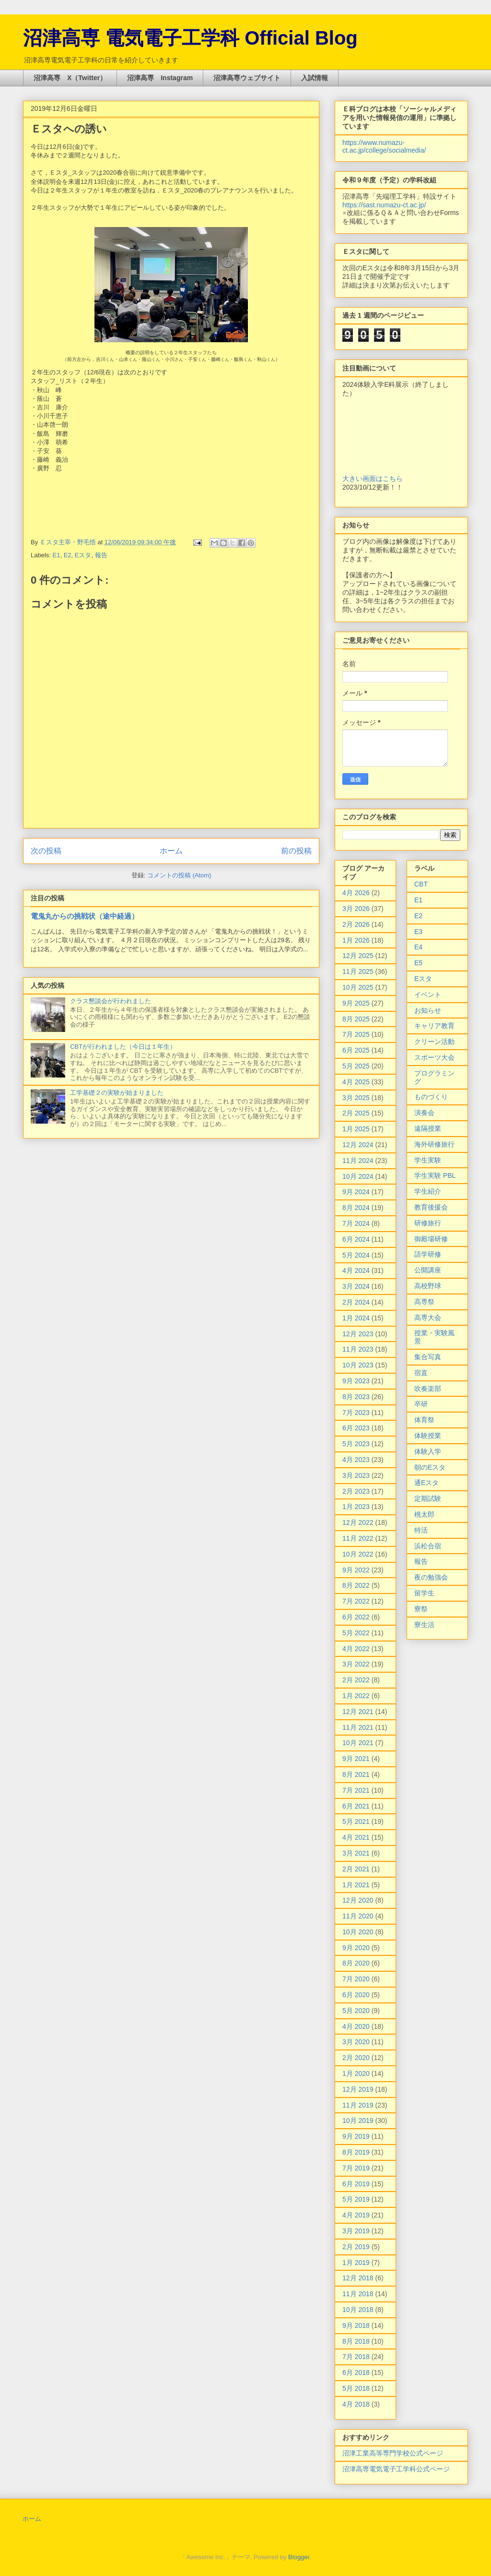  I want to click on 4月 2020, so click(356, 2026).